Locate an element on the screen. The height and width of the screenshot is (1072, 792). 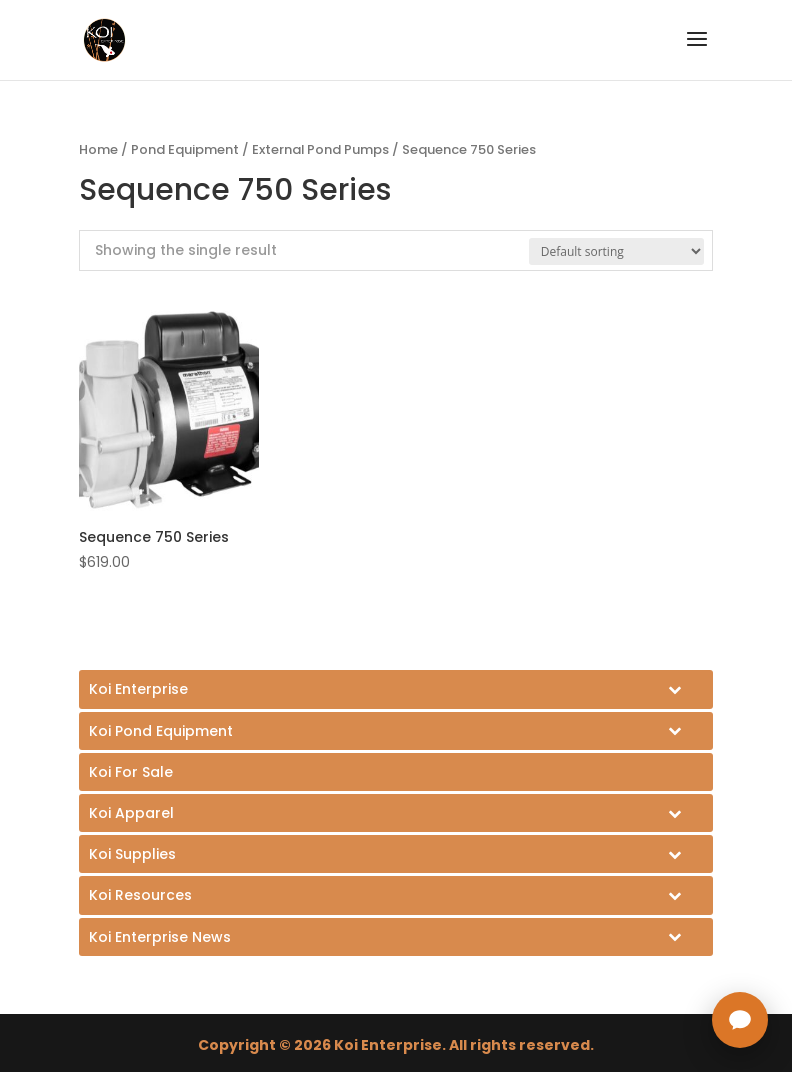
Pond Equipment is located at coordinates (185, 149).